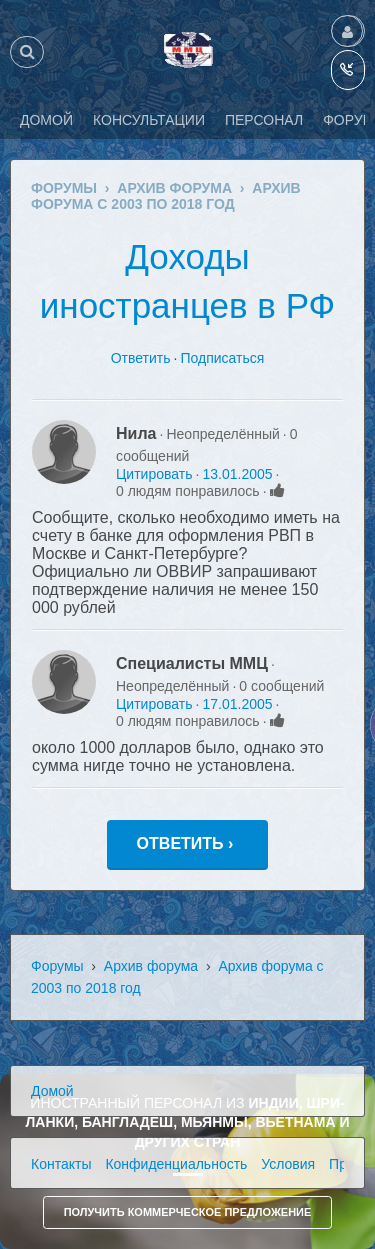  Describe the element at coordinates (61, 1164) in the screenshot. I see `Контакты` at that location.